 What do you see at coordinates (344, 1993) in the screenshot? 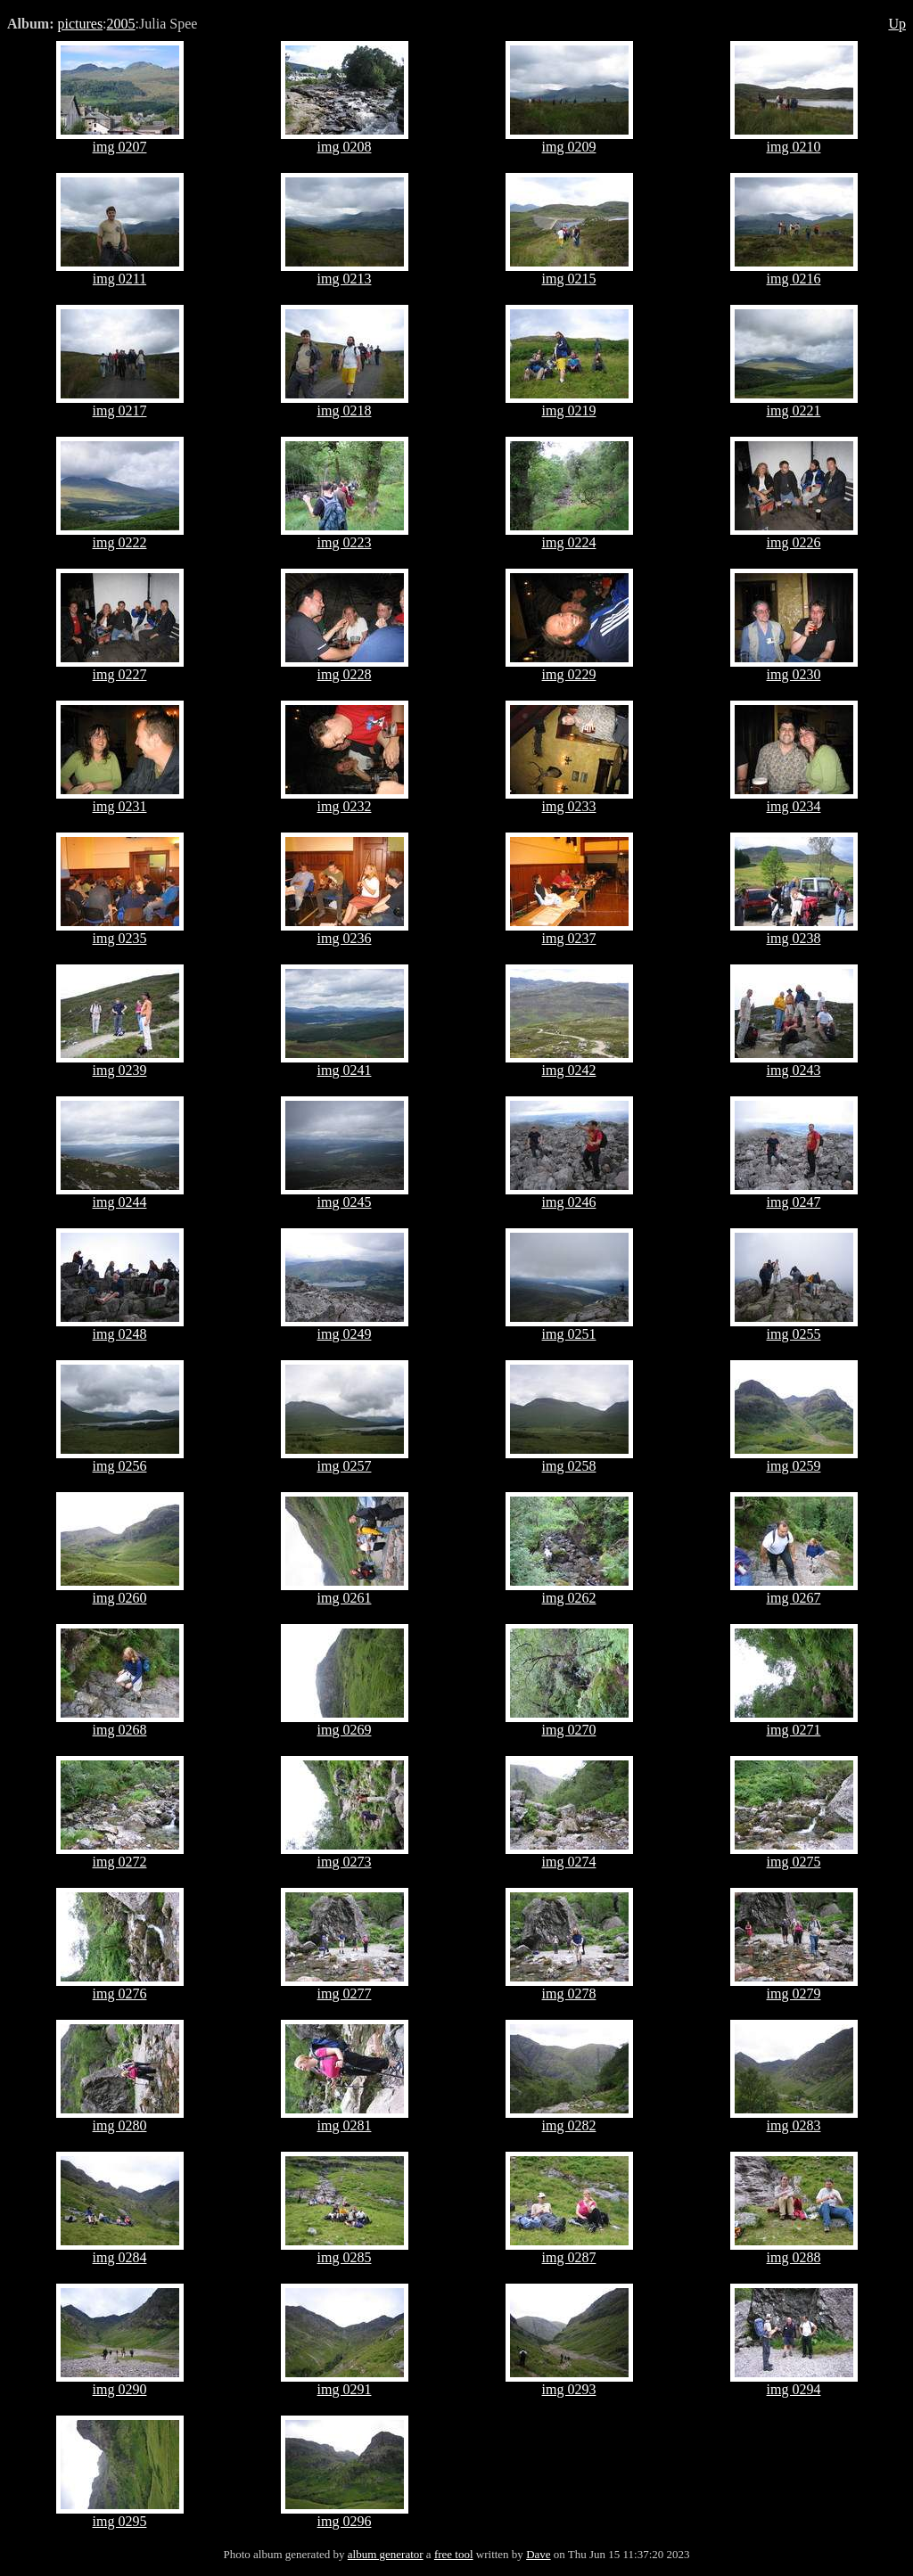
I see `img 0277` at bounding box center [344, 1993].